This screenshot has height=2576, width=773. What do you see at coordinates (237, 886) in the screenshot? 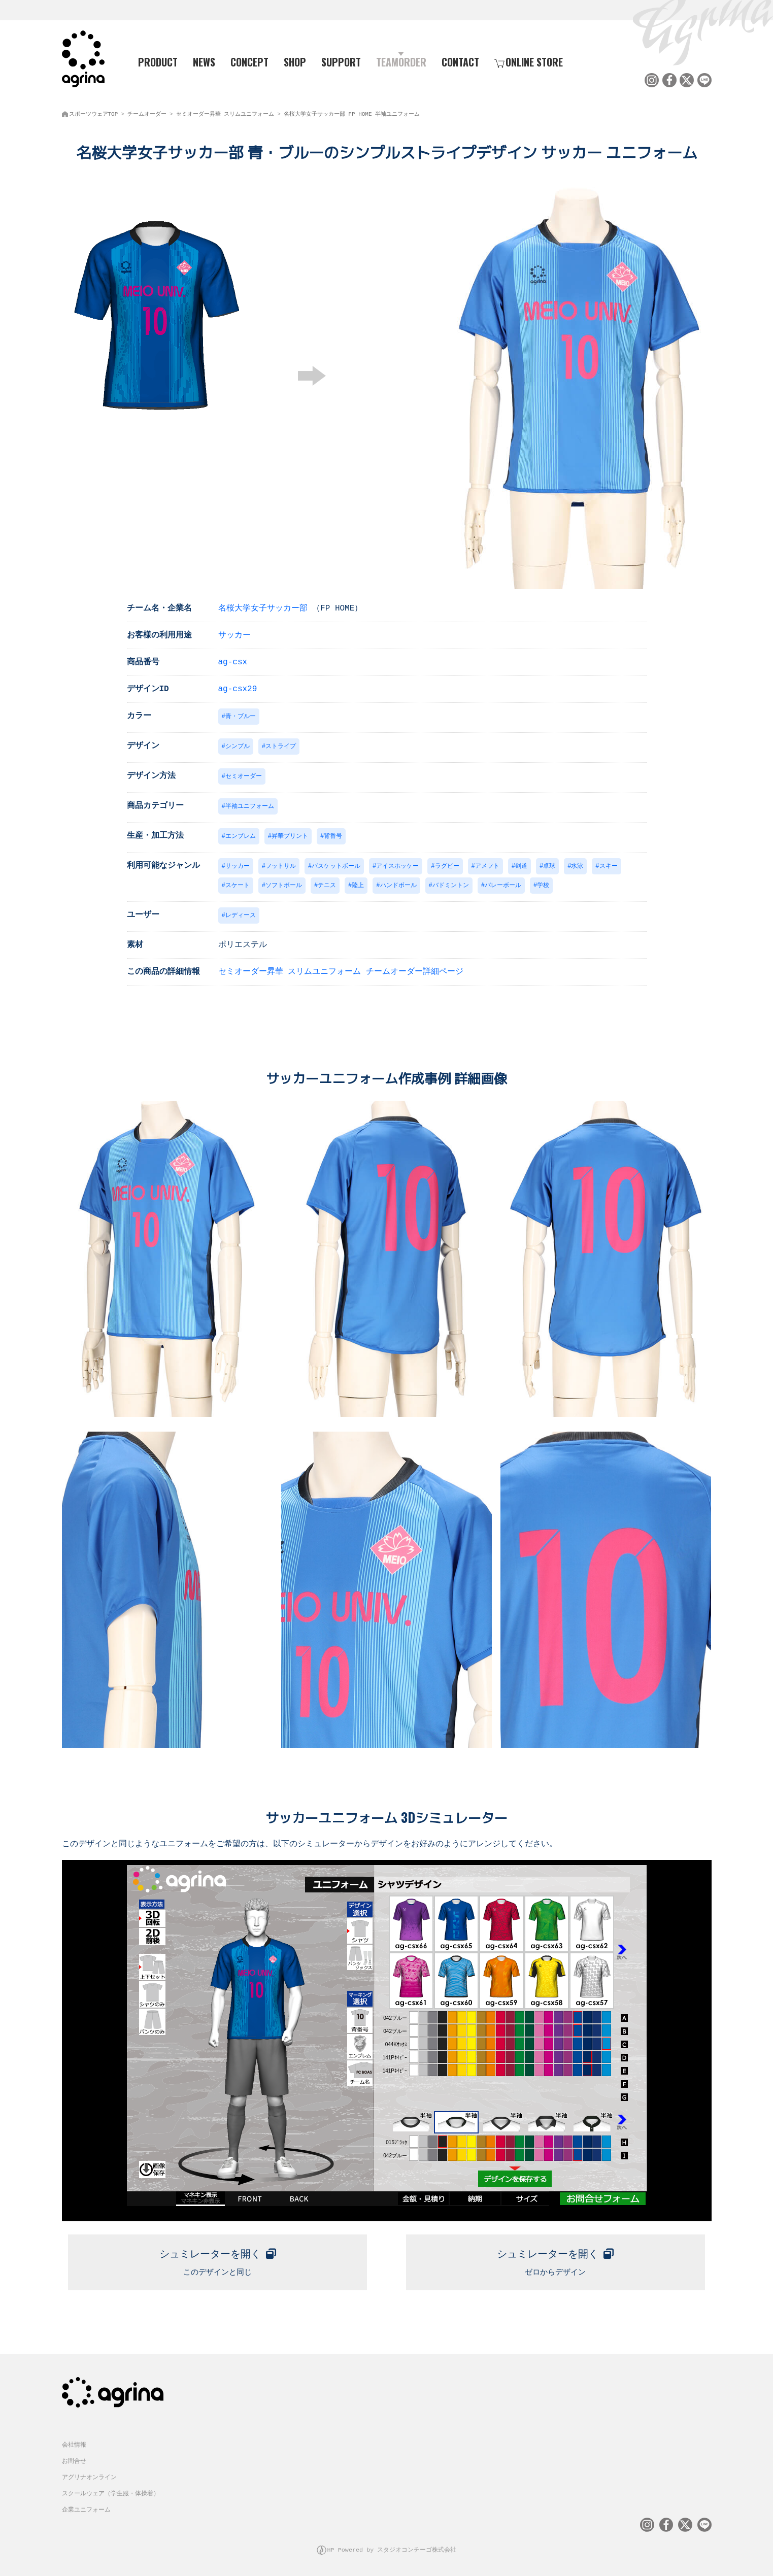
I see `スケート` at bounding box center [237, 886].